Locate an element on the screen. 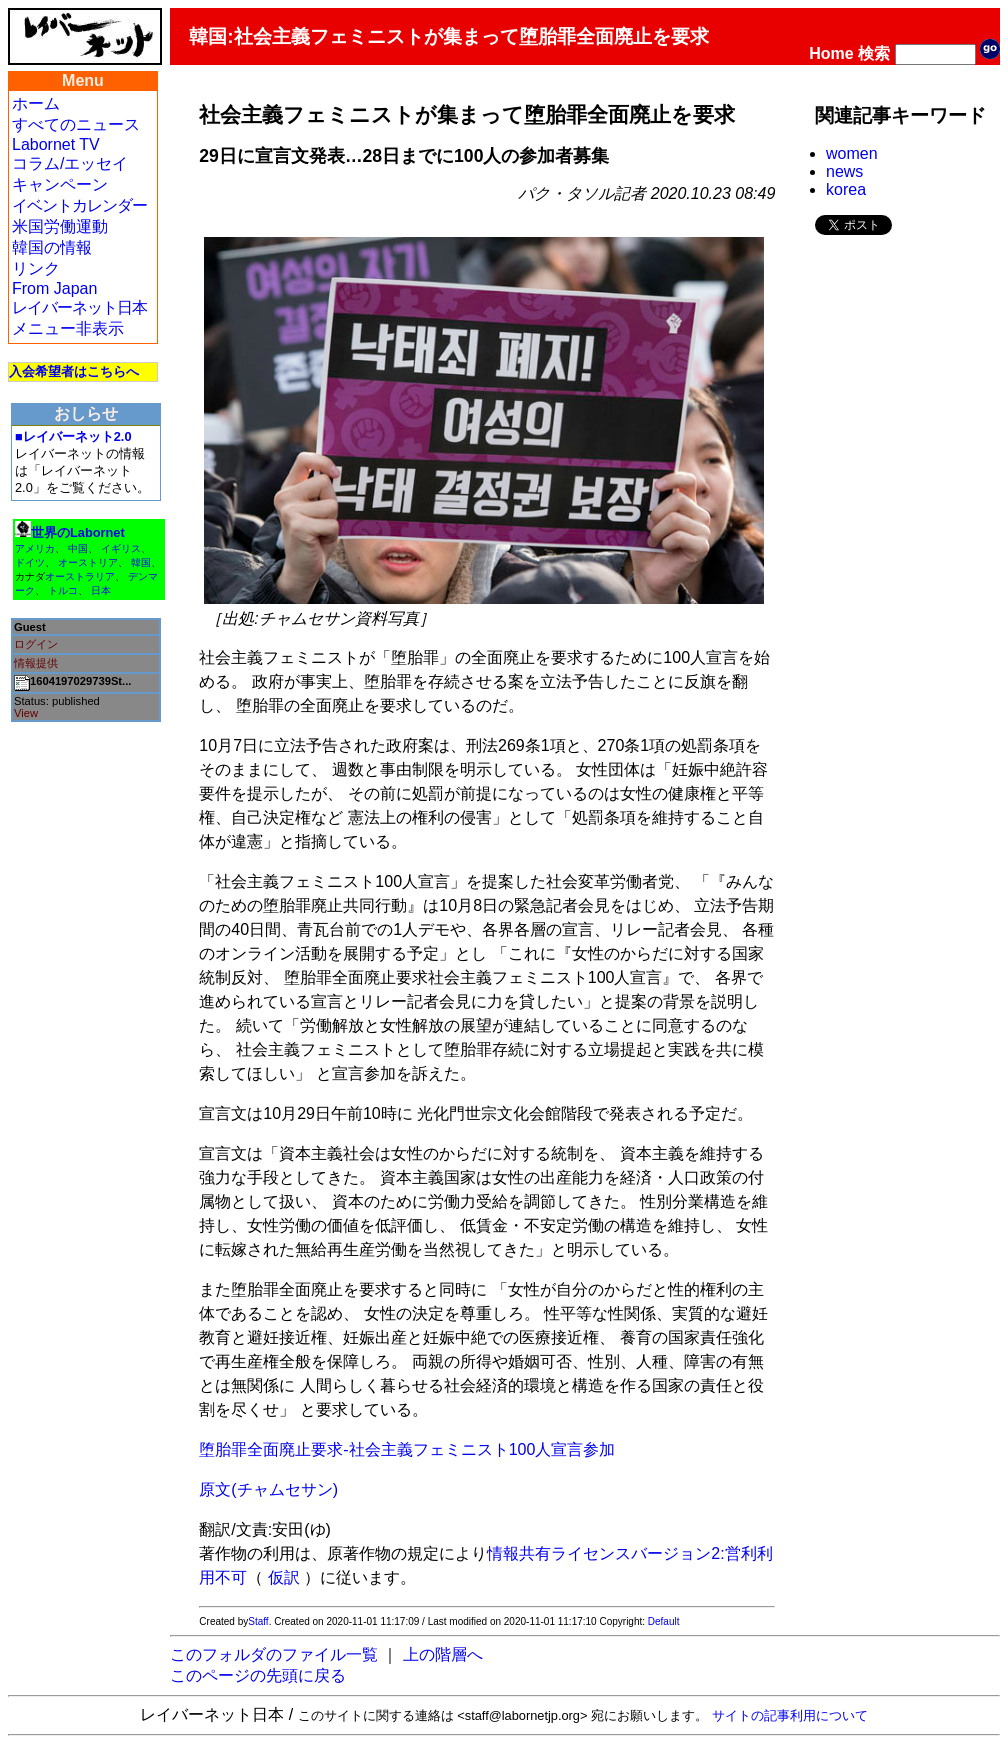 Image resolution: width=1008 pixels, height=1744 pixels. 上の階層へ is located at coordinates (443, 1654).